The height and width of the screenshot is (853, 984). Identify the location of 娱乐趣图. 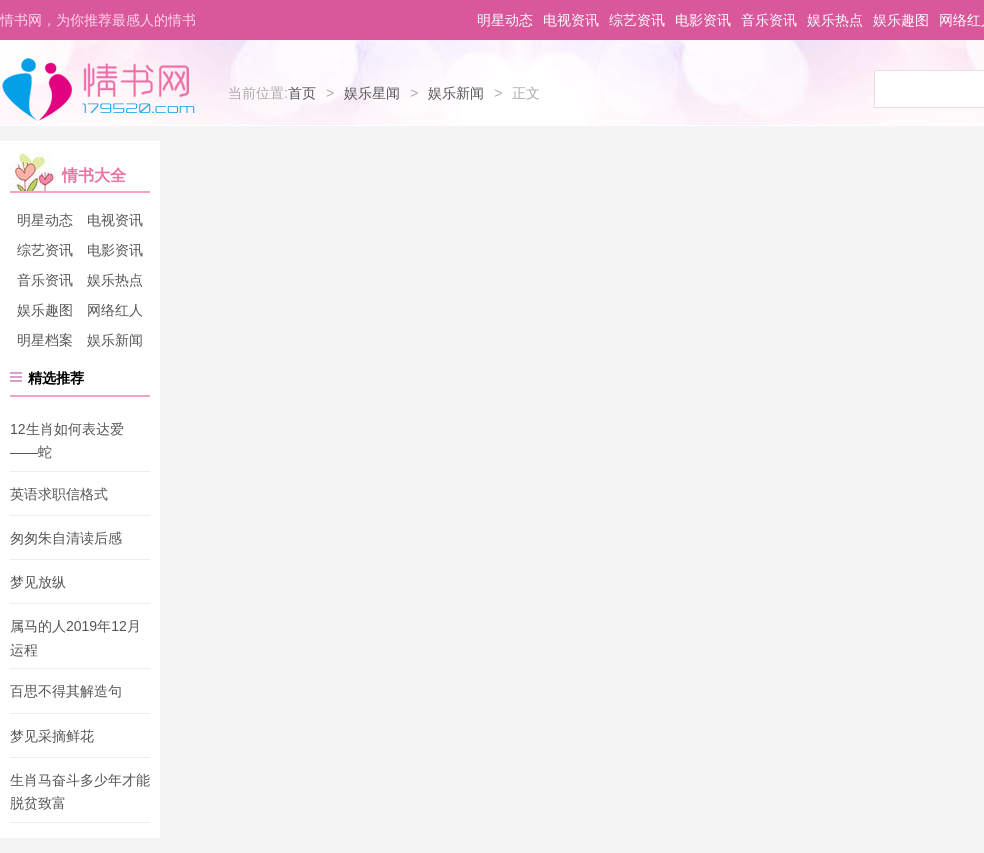
(901, 20).